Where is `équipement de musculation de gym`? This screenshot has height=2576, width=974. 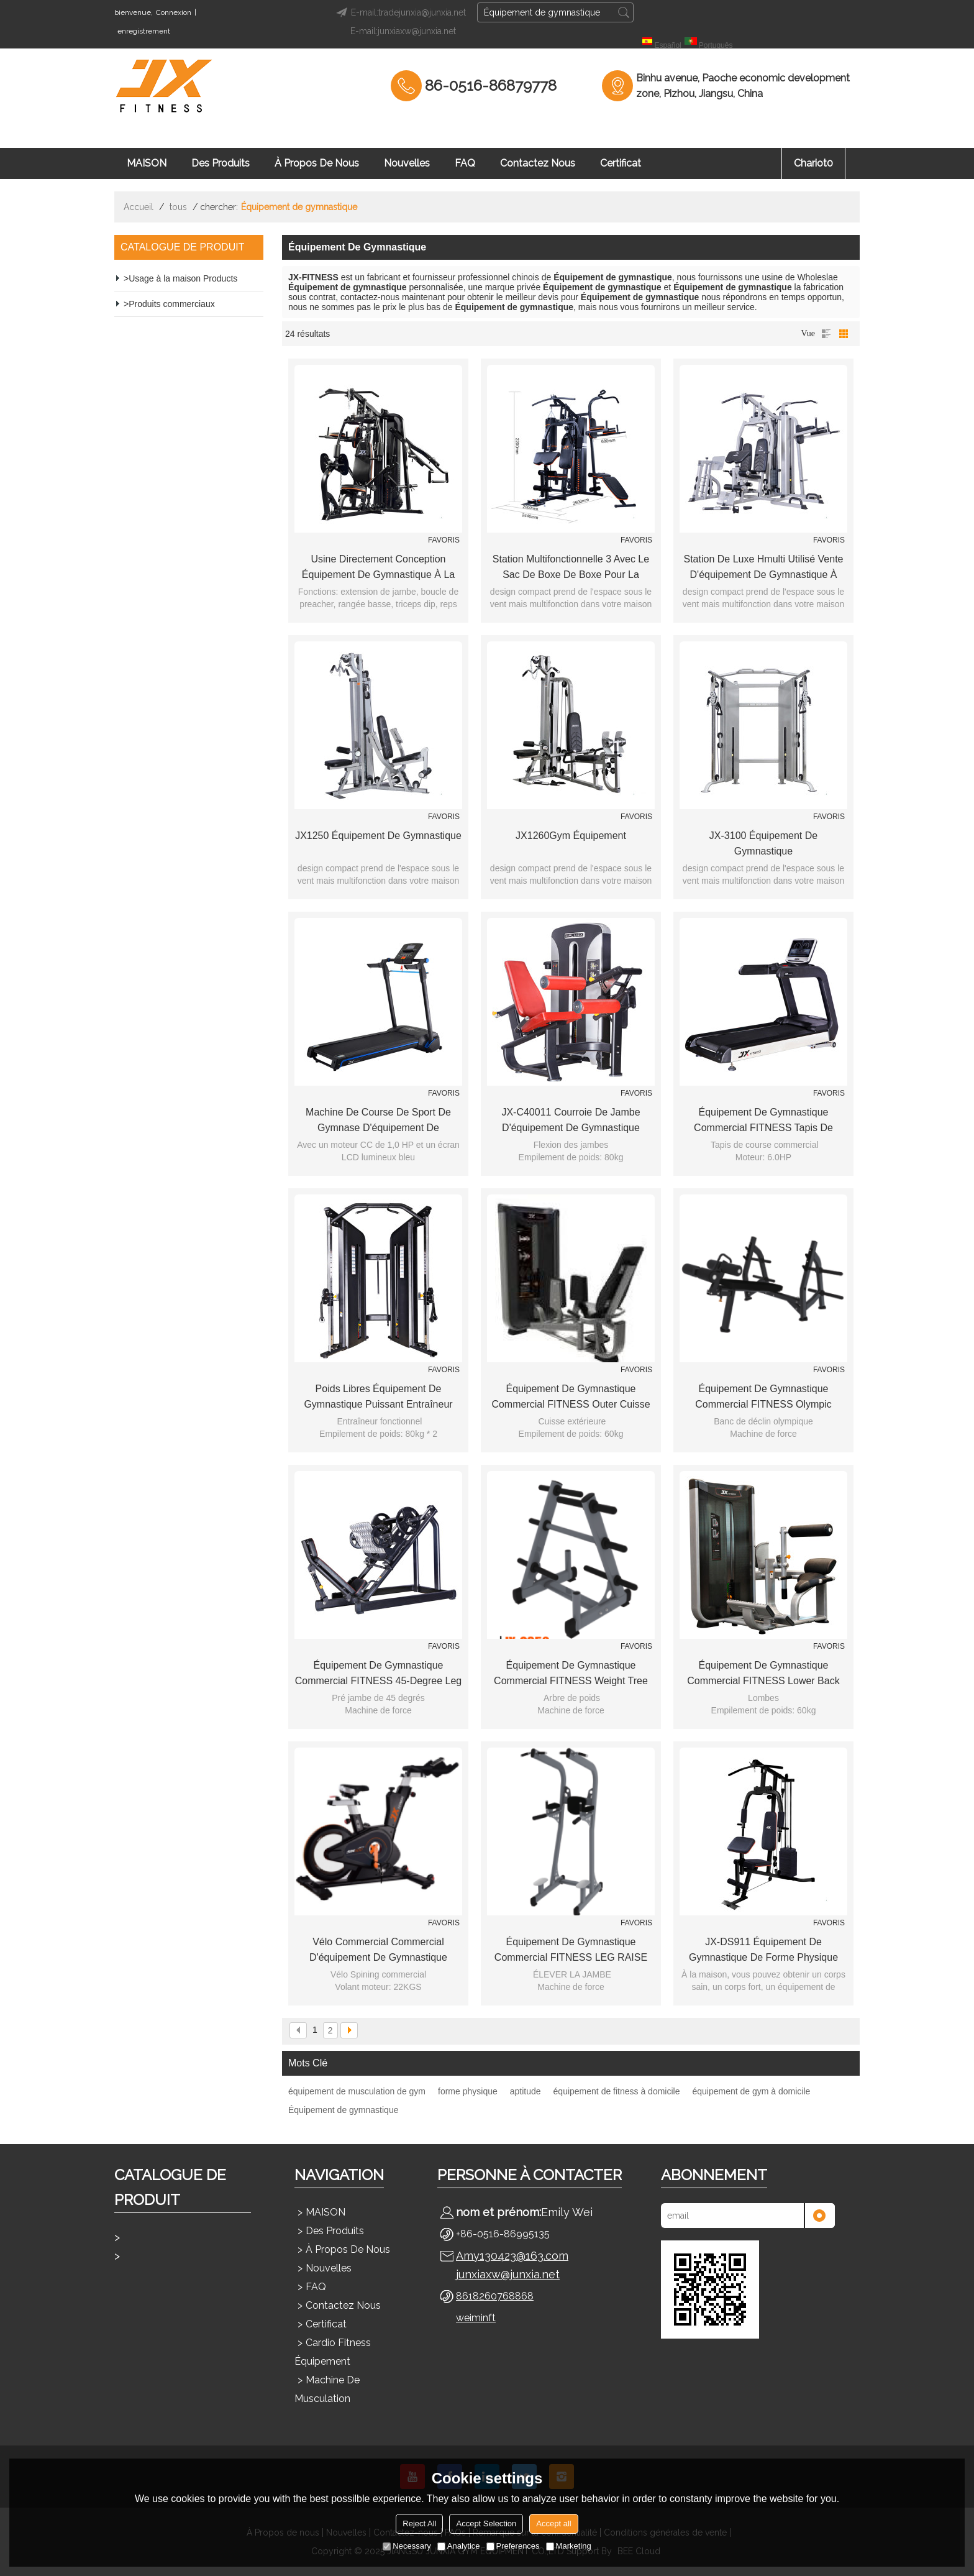
équipement de musculation de gym is located at coordinates (357, 2091).